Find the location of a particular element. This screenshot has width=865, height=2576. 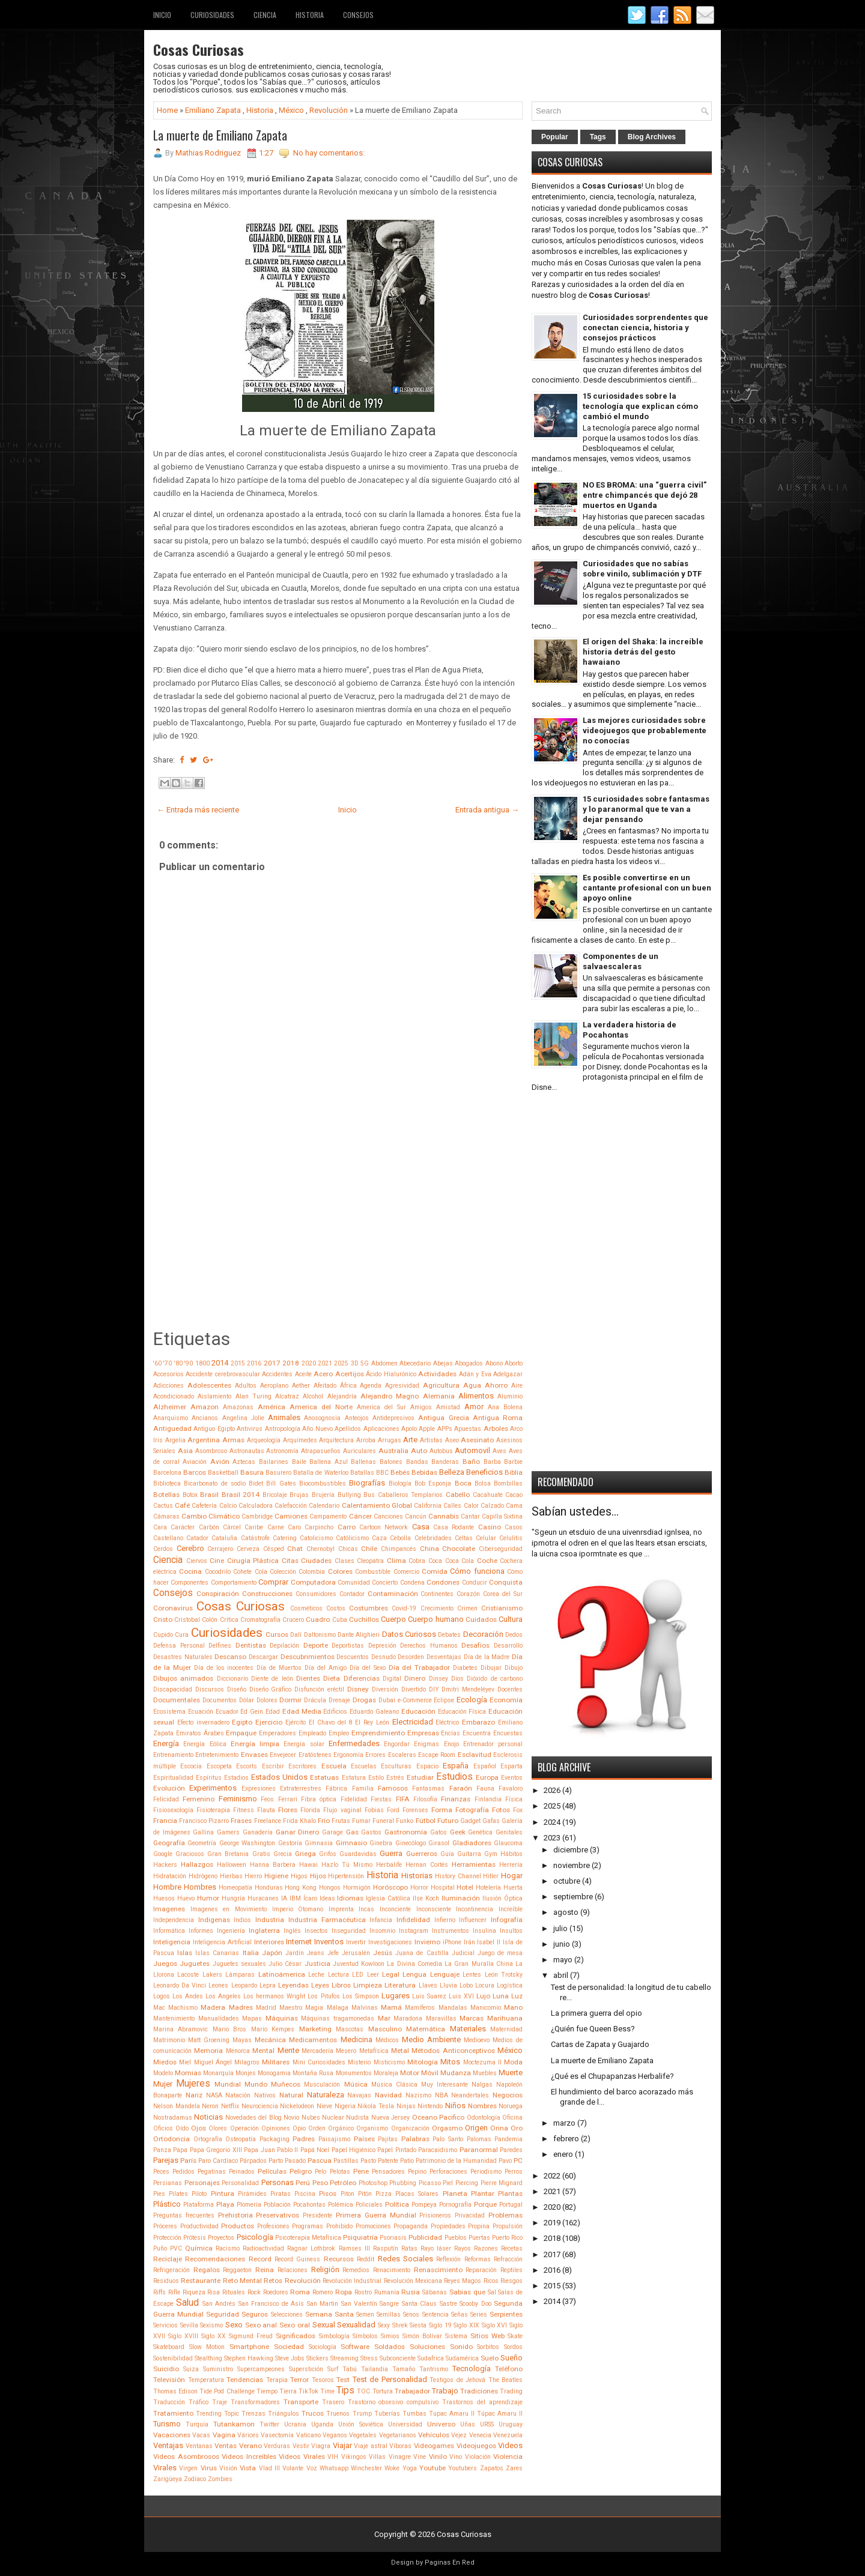

Dentistas is located at coordinates (250, 1645).